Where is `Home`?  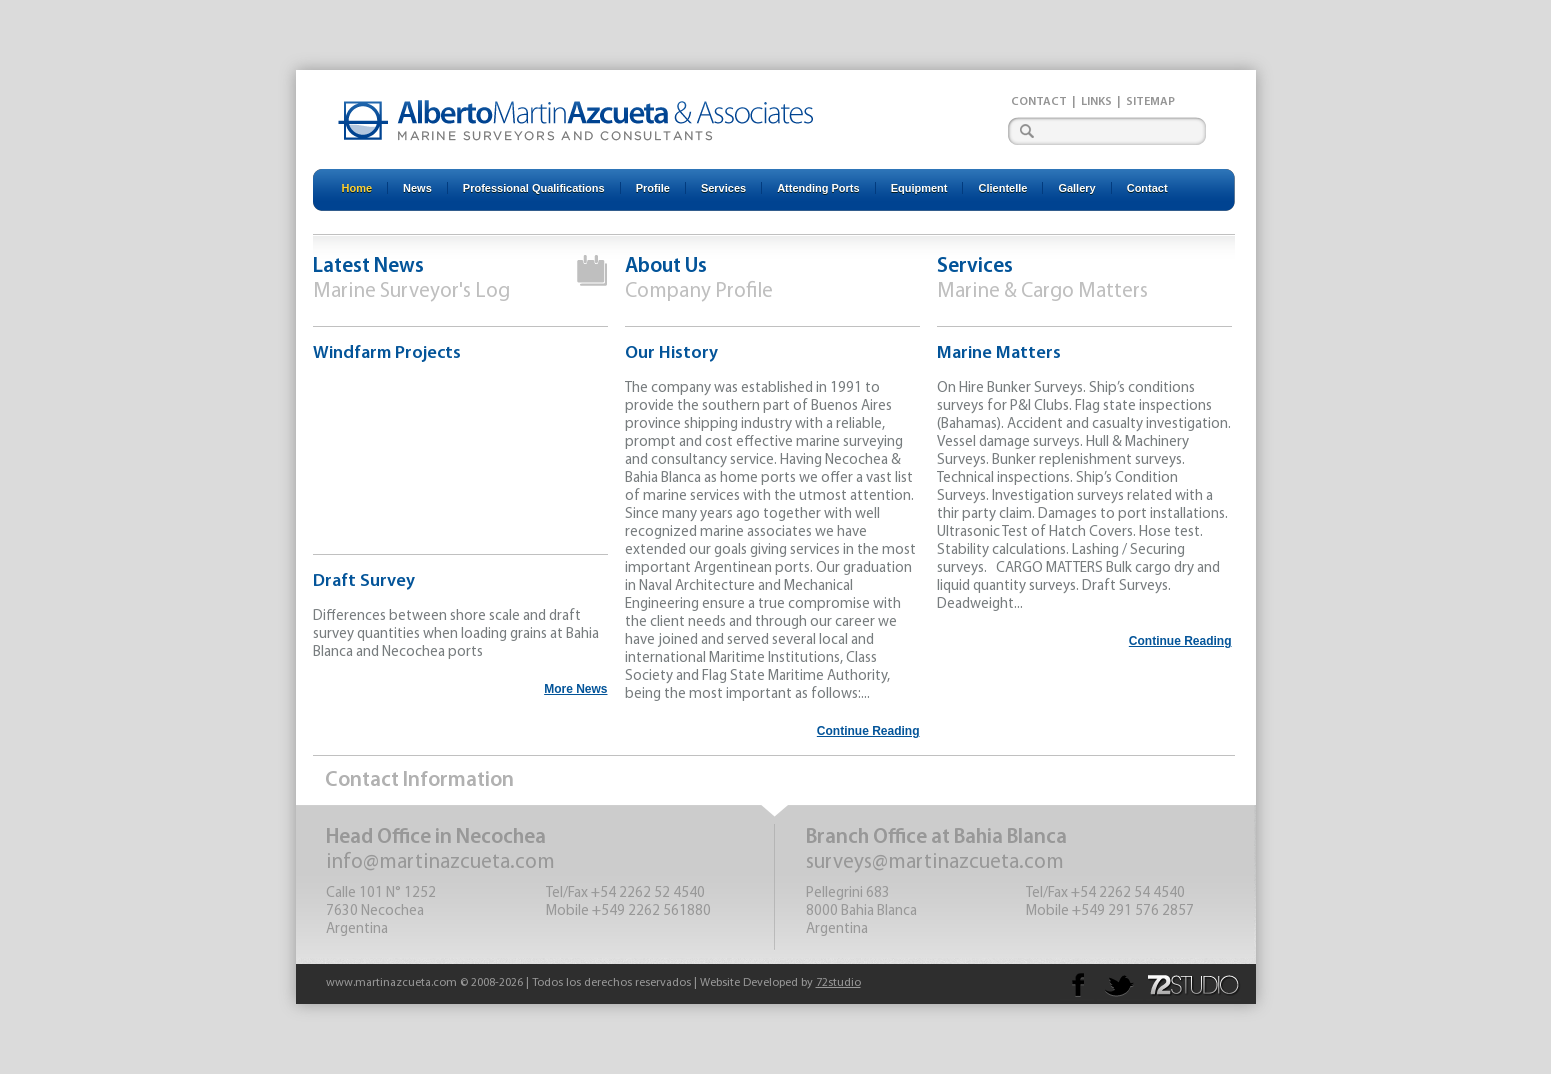
Home is located at coordinates (357, 188).